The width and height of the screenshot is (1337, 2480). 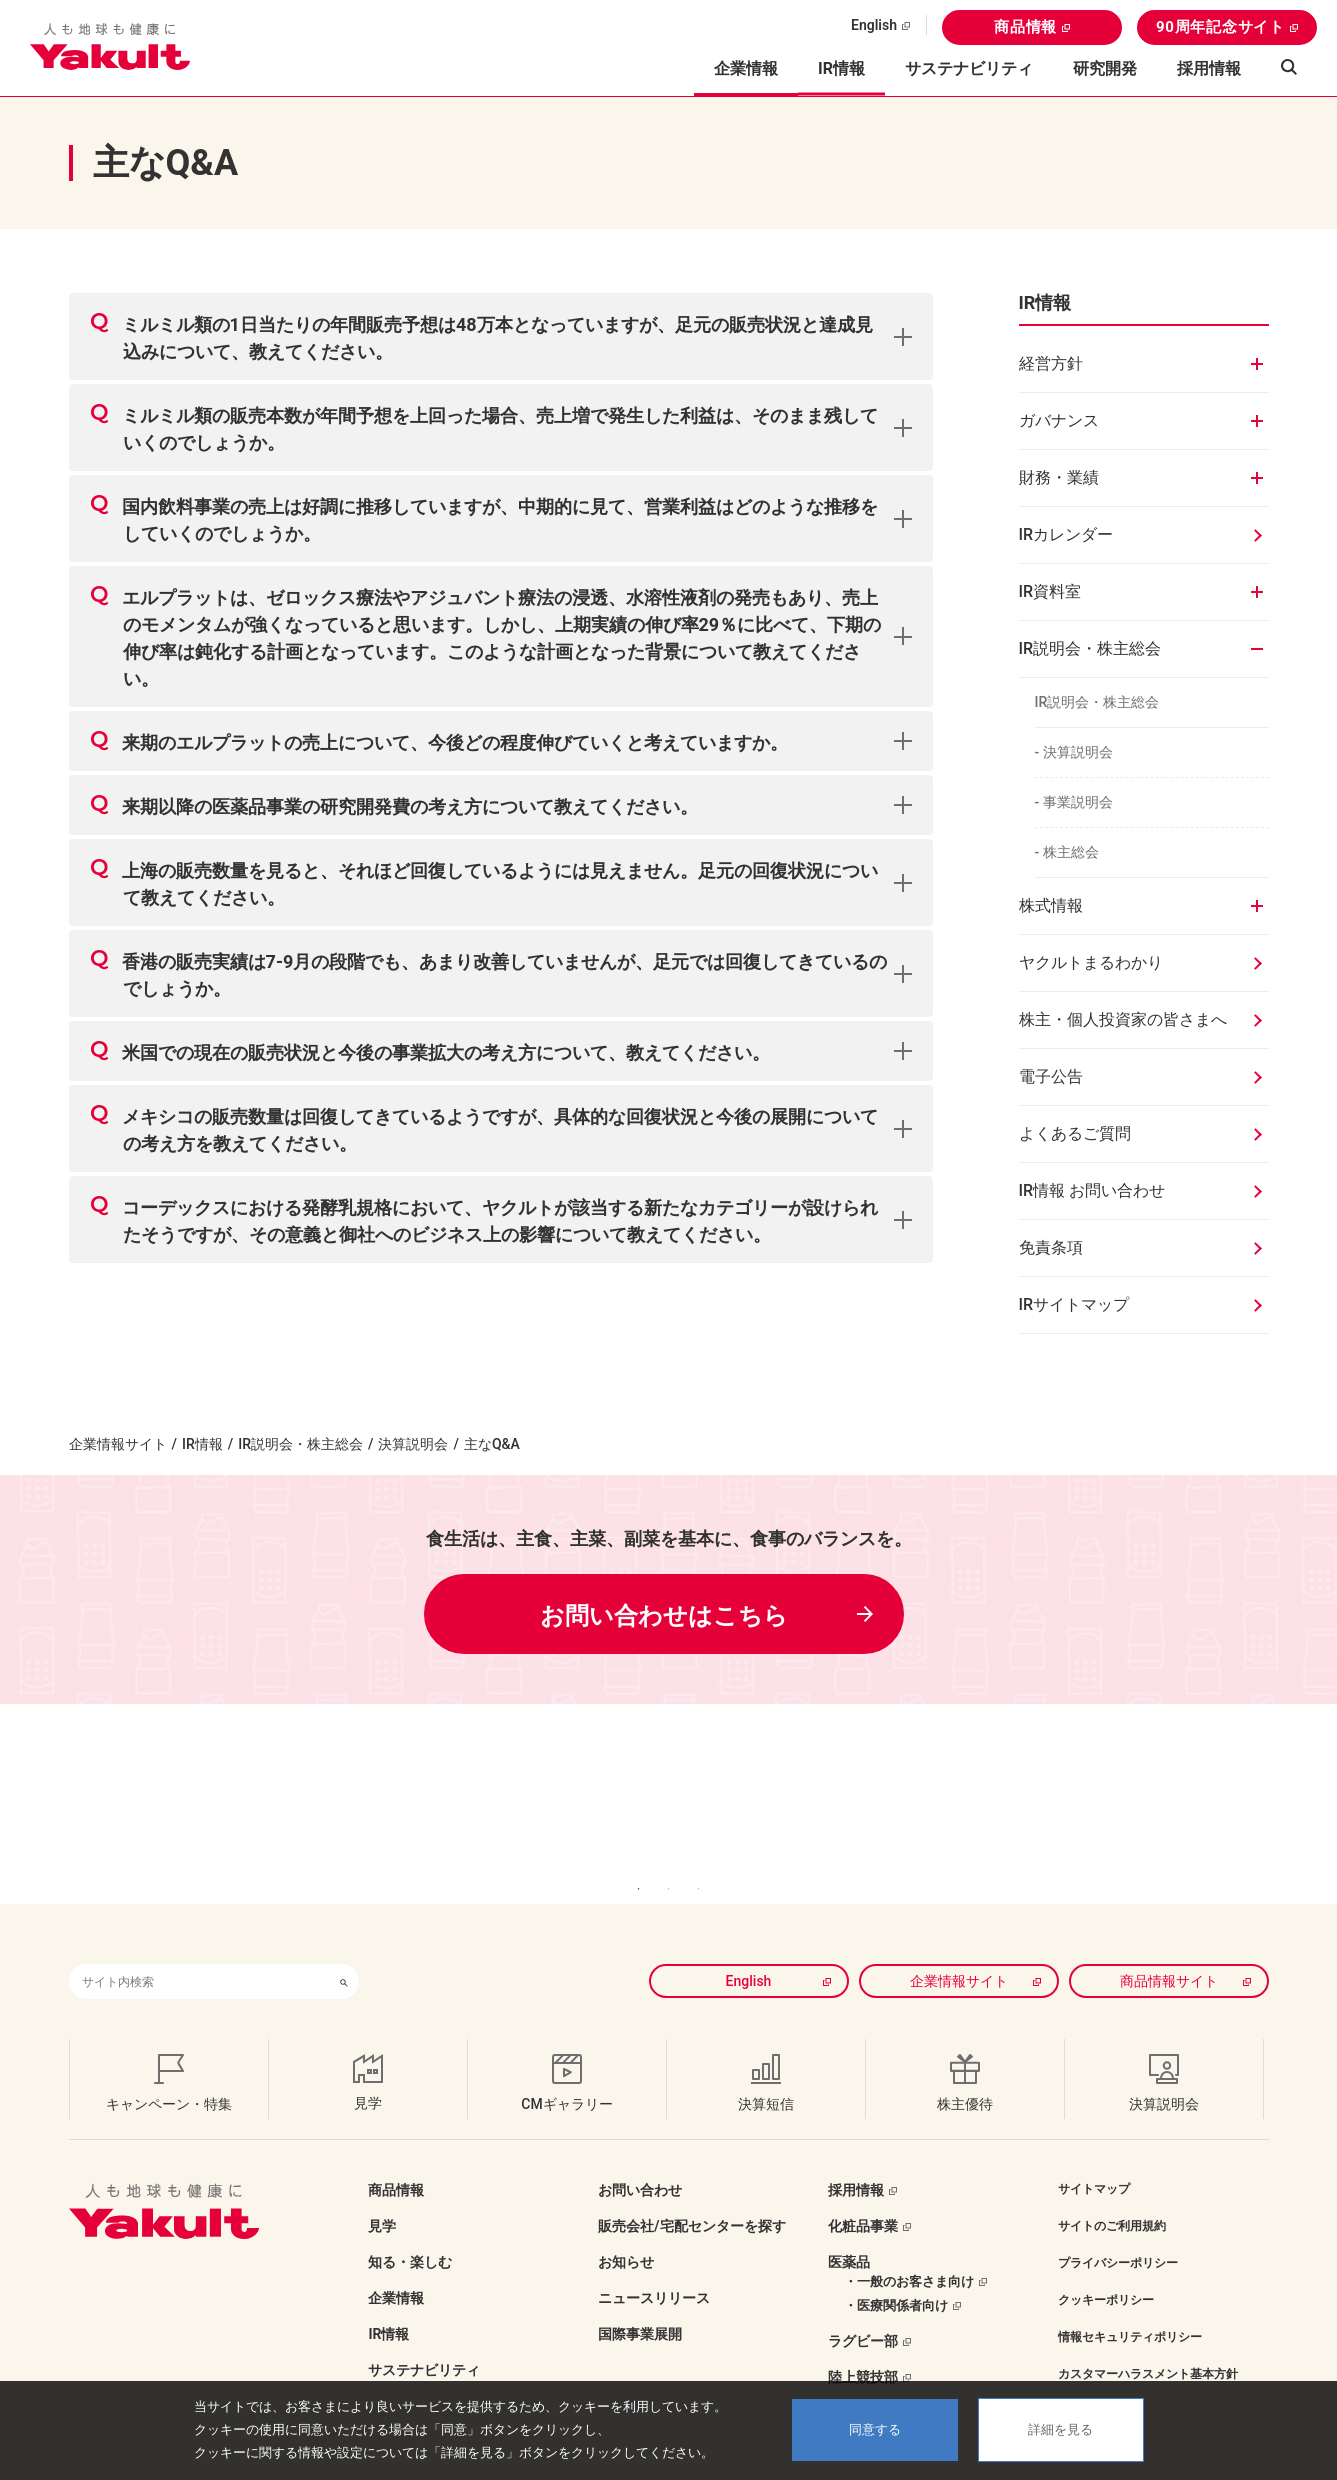 What do you see at coordinates (969, 68) in the screenshot?
I see `サステナビリティ` at bounding box center [969, 68].